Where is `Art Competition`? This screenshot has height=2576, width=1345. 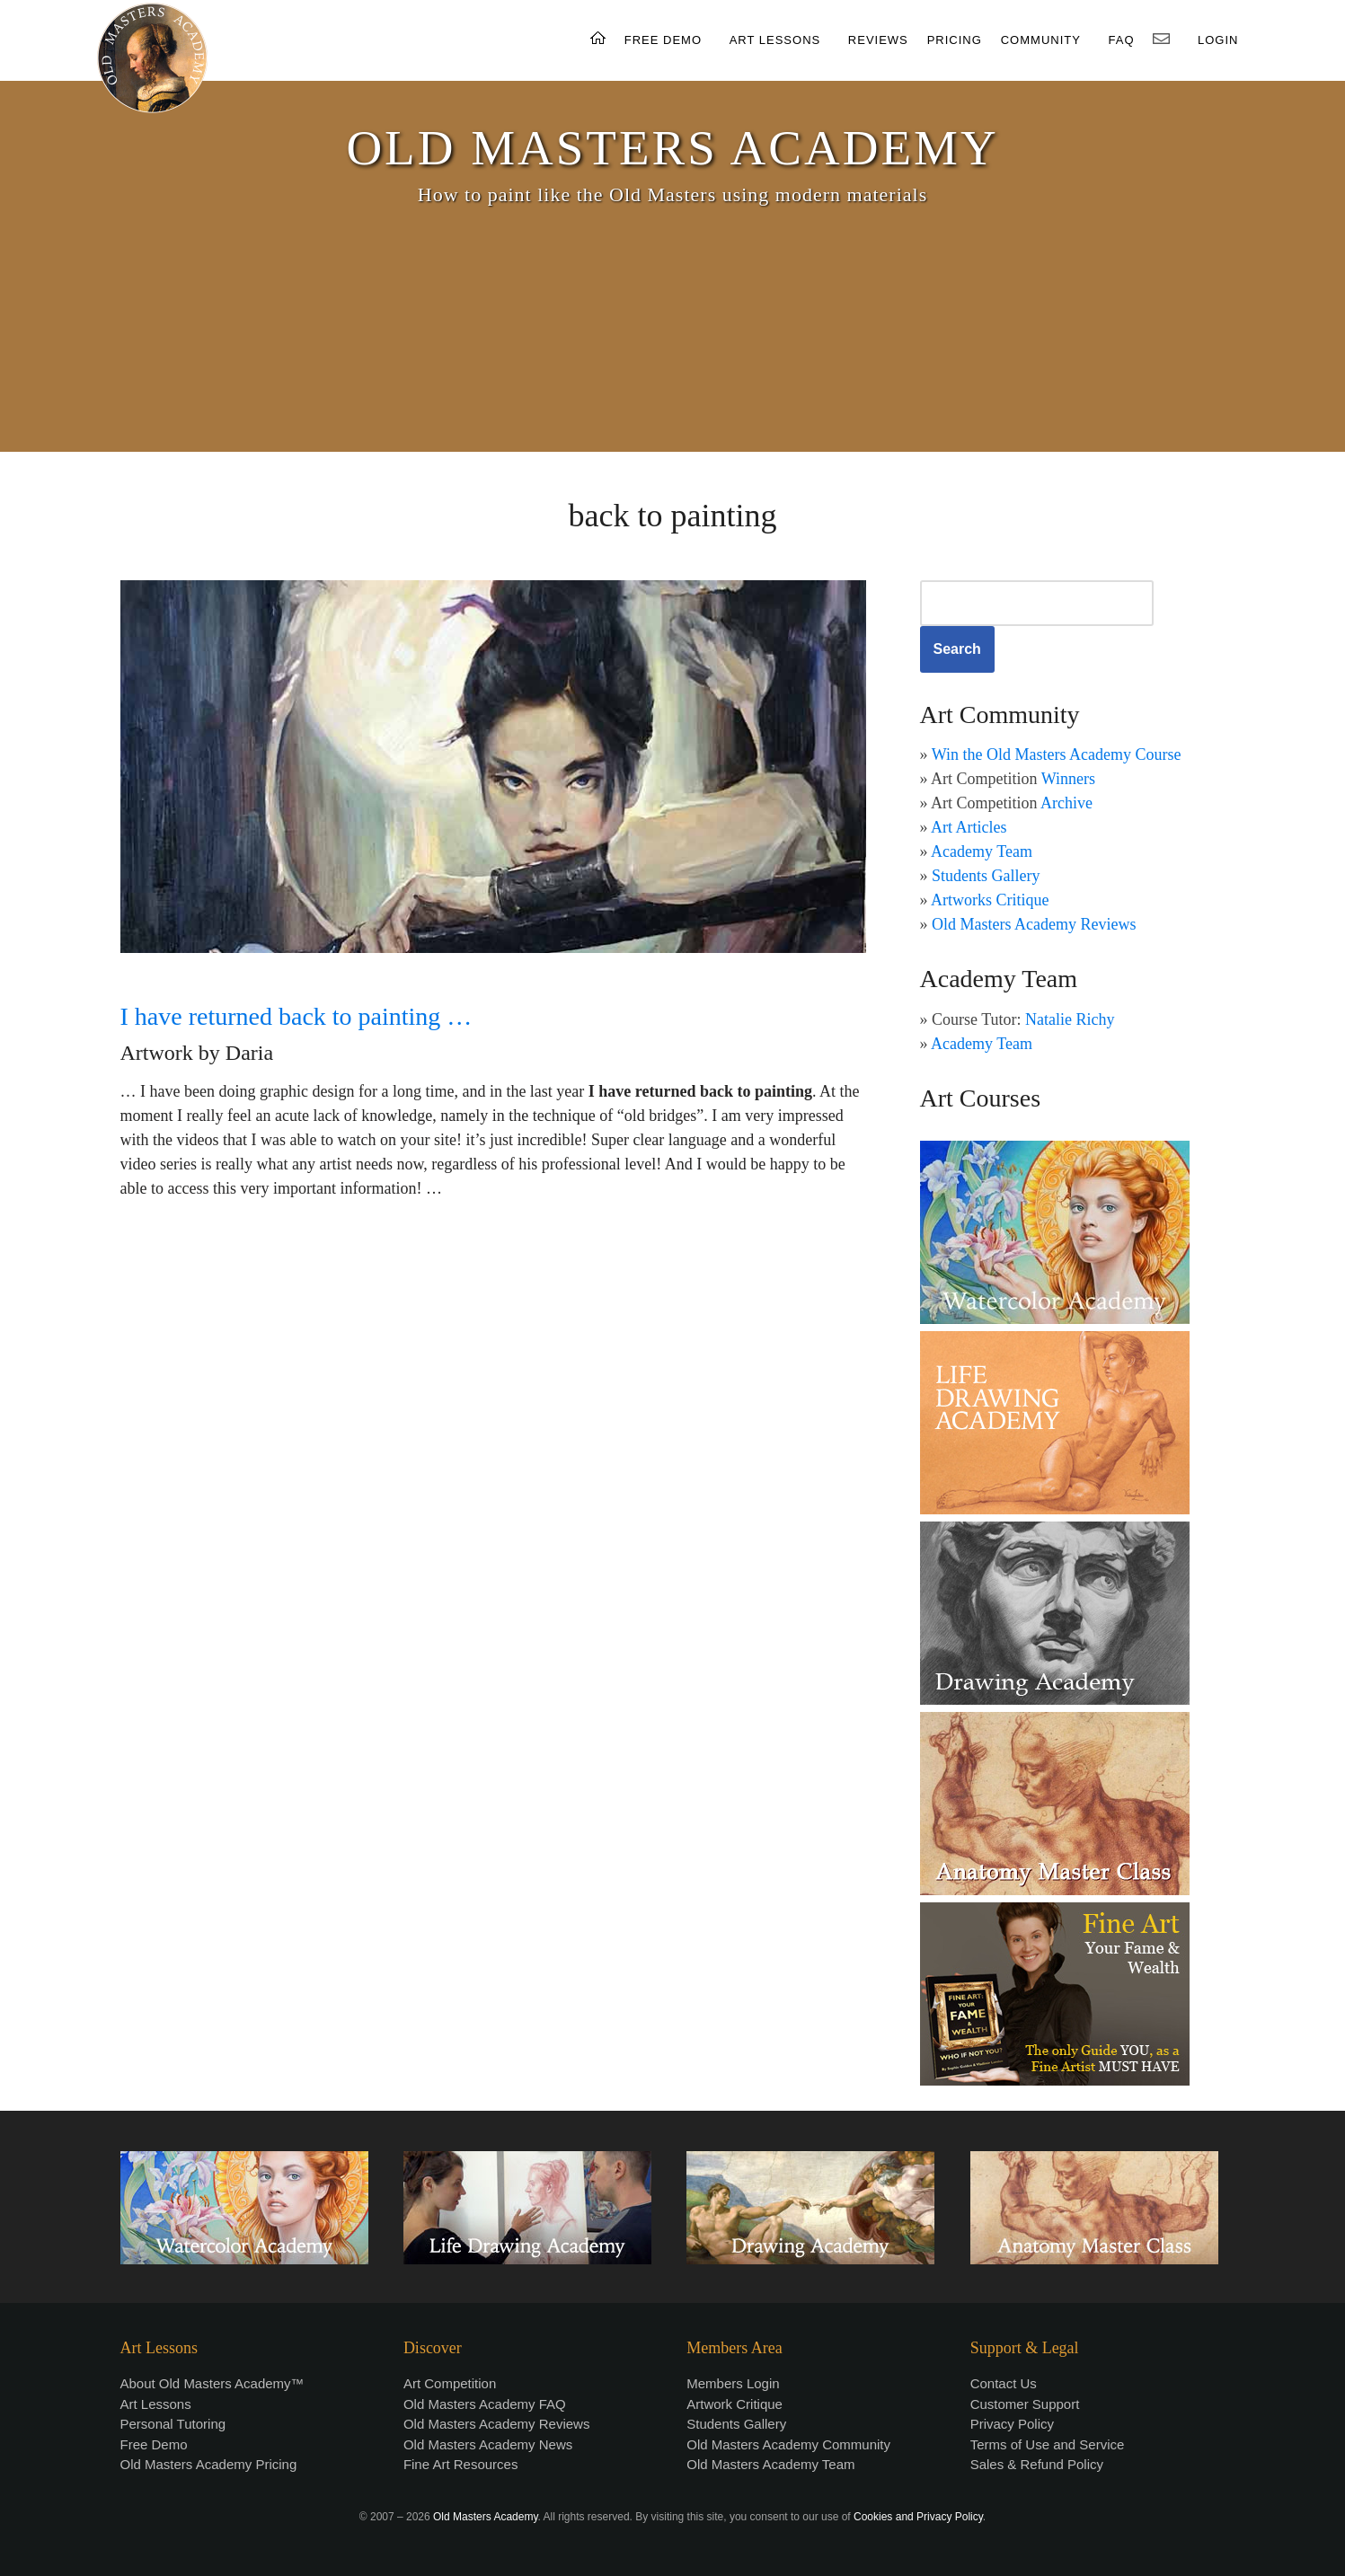
Art Competition is located at coordinates (449, 2383).